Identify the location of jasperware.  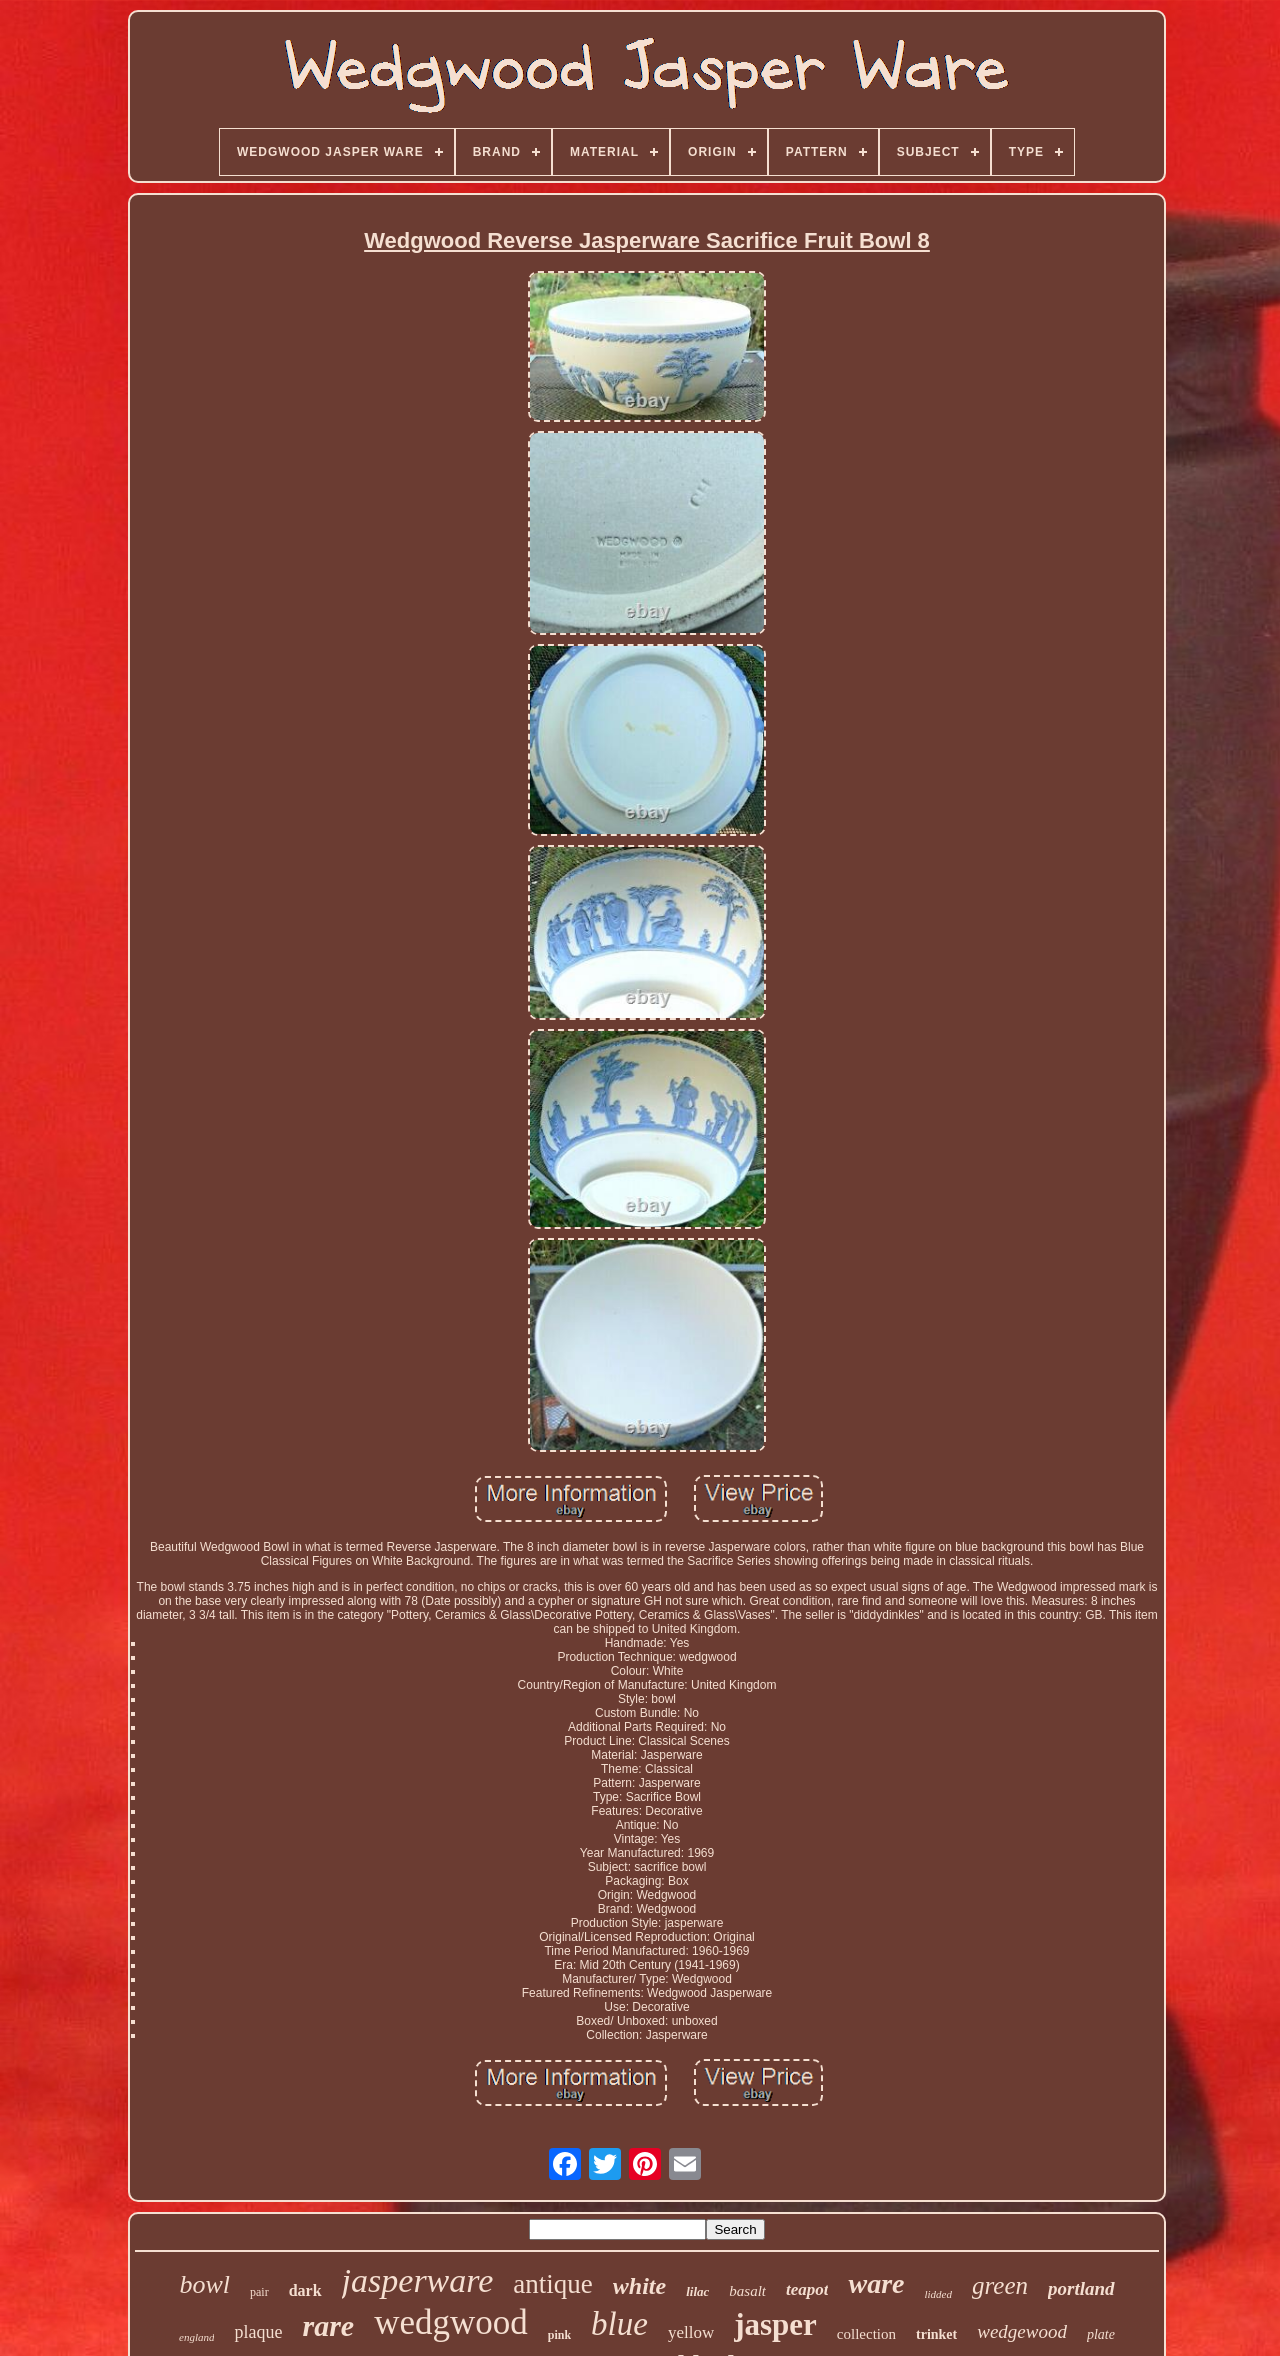
(418, 2280).